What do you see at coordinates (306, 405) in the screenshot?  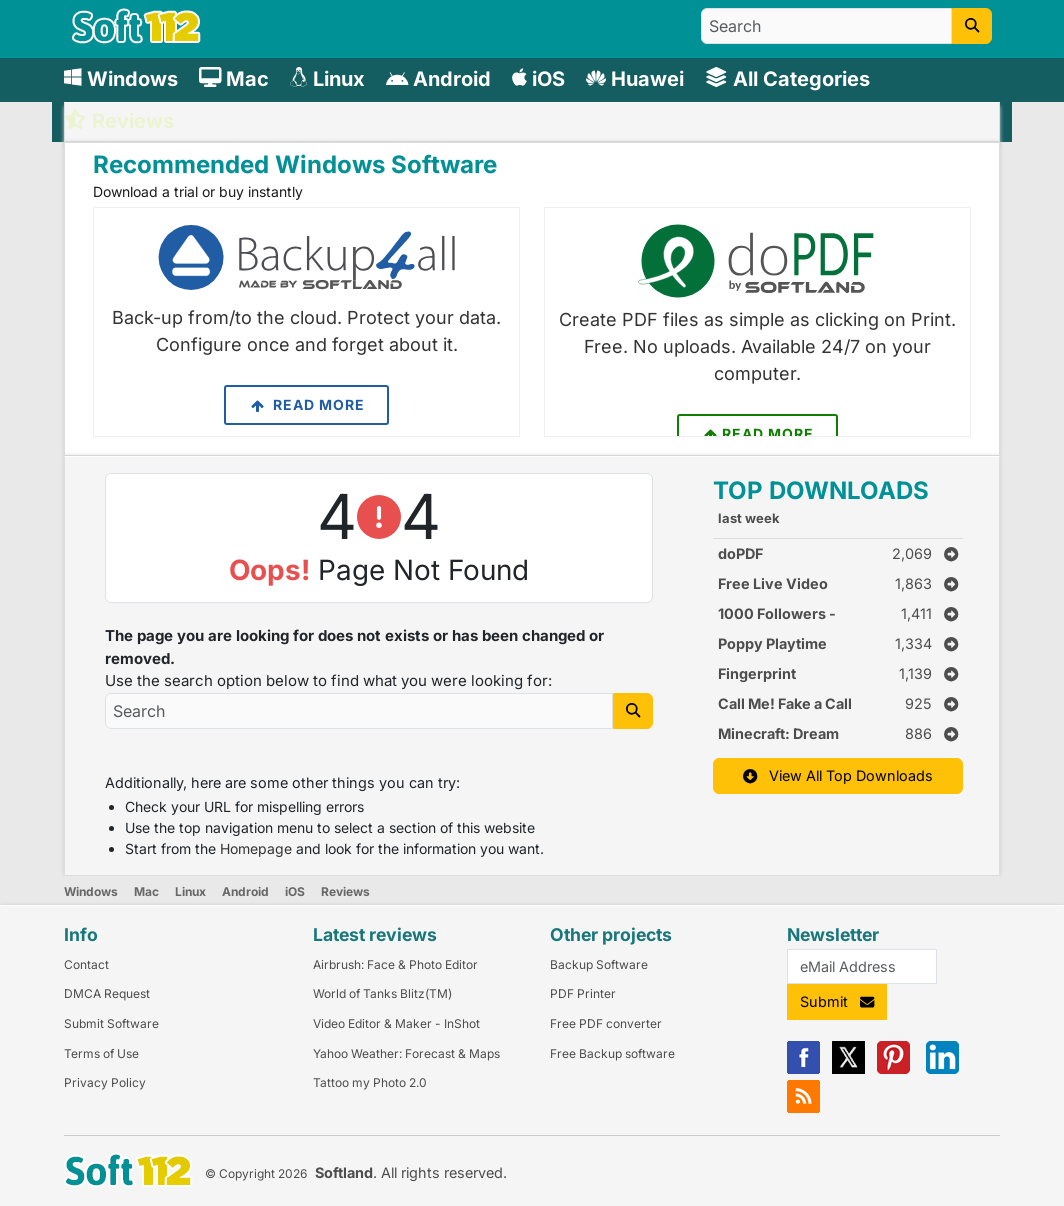 I see `Read More` at bounding box center [306, 405].